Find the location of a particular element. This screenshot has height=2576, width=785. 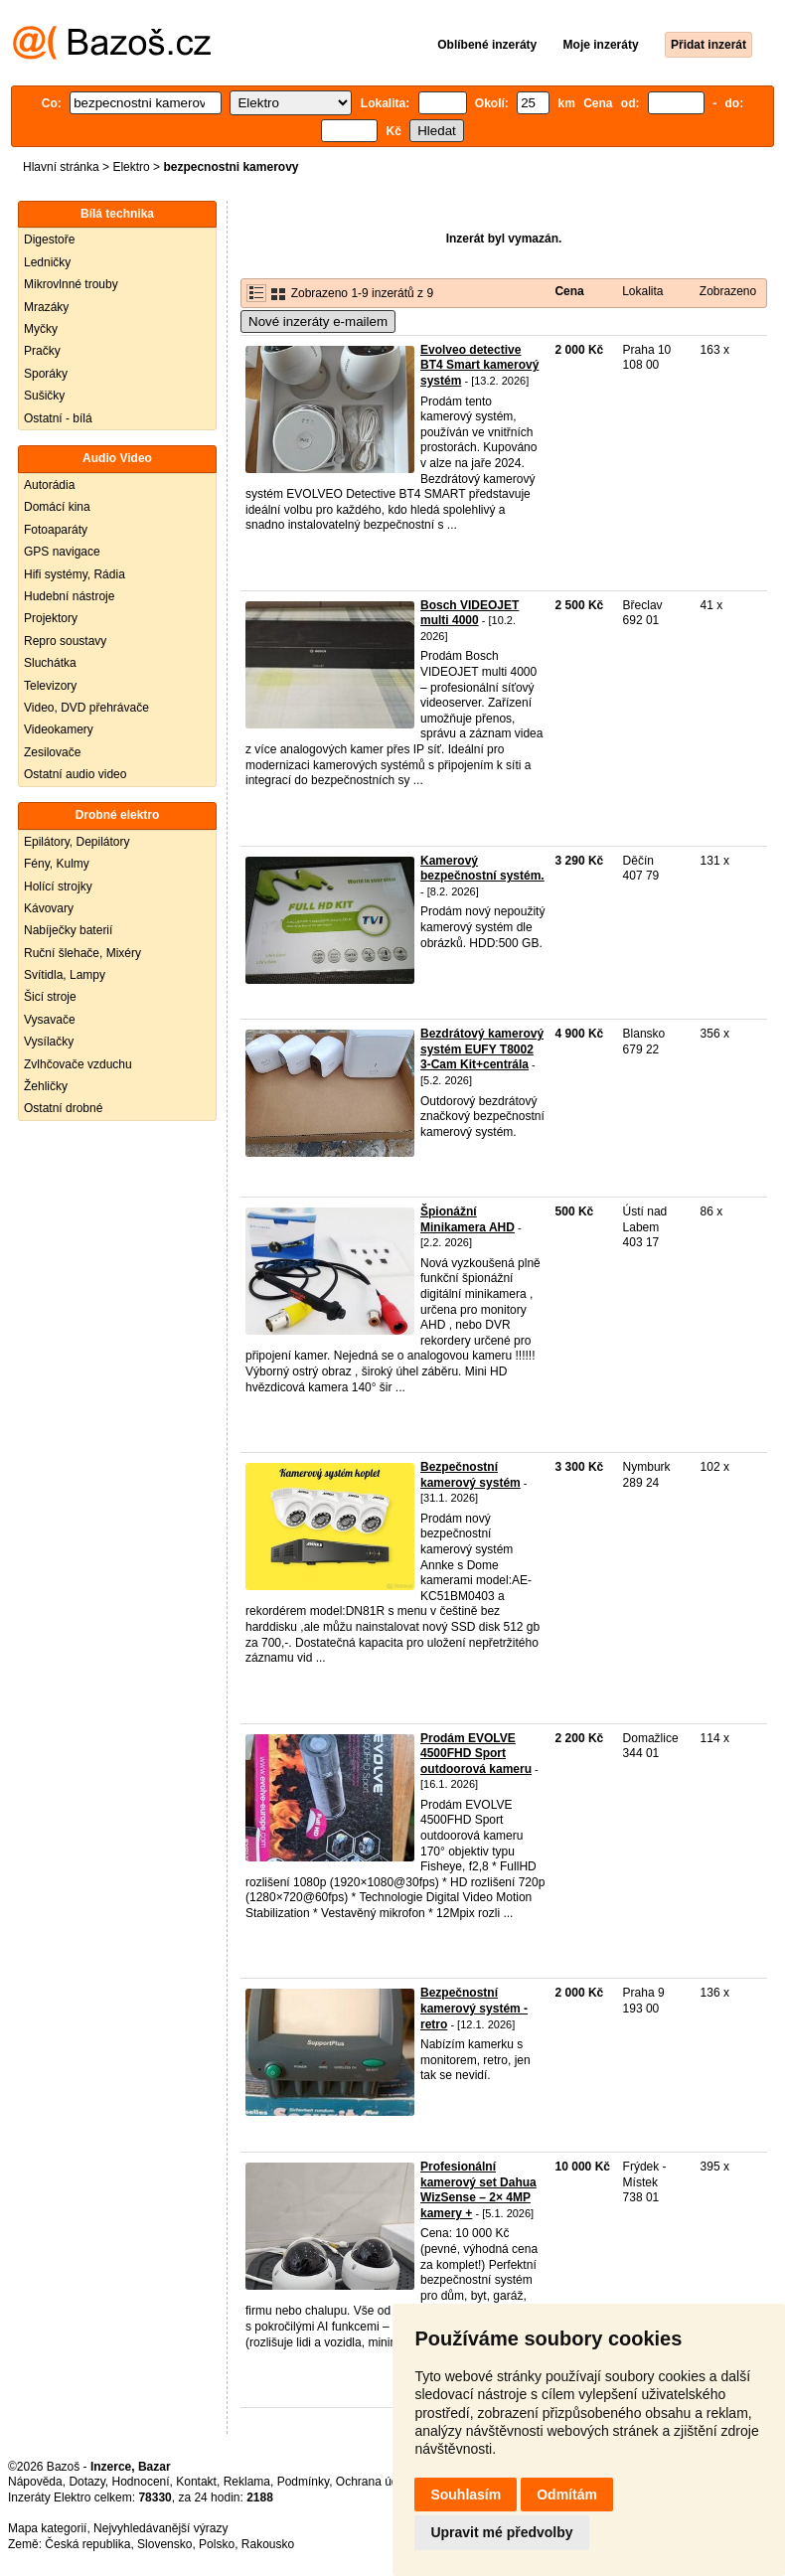

Hlavní stránka is located at coordinates (61, 167).